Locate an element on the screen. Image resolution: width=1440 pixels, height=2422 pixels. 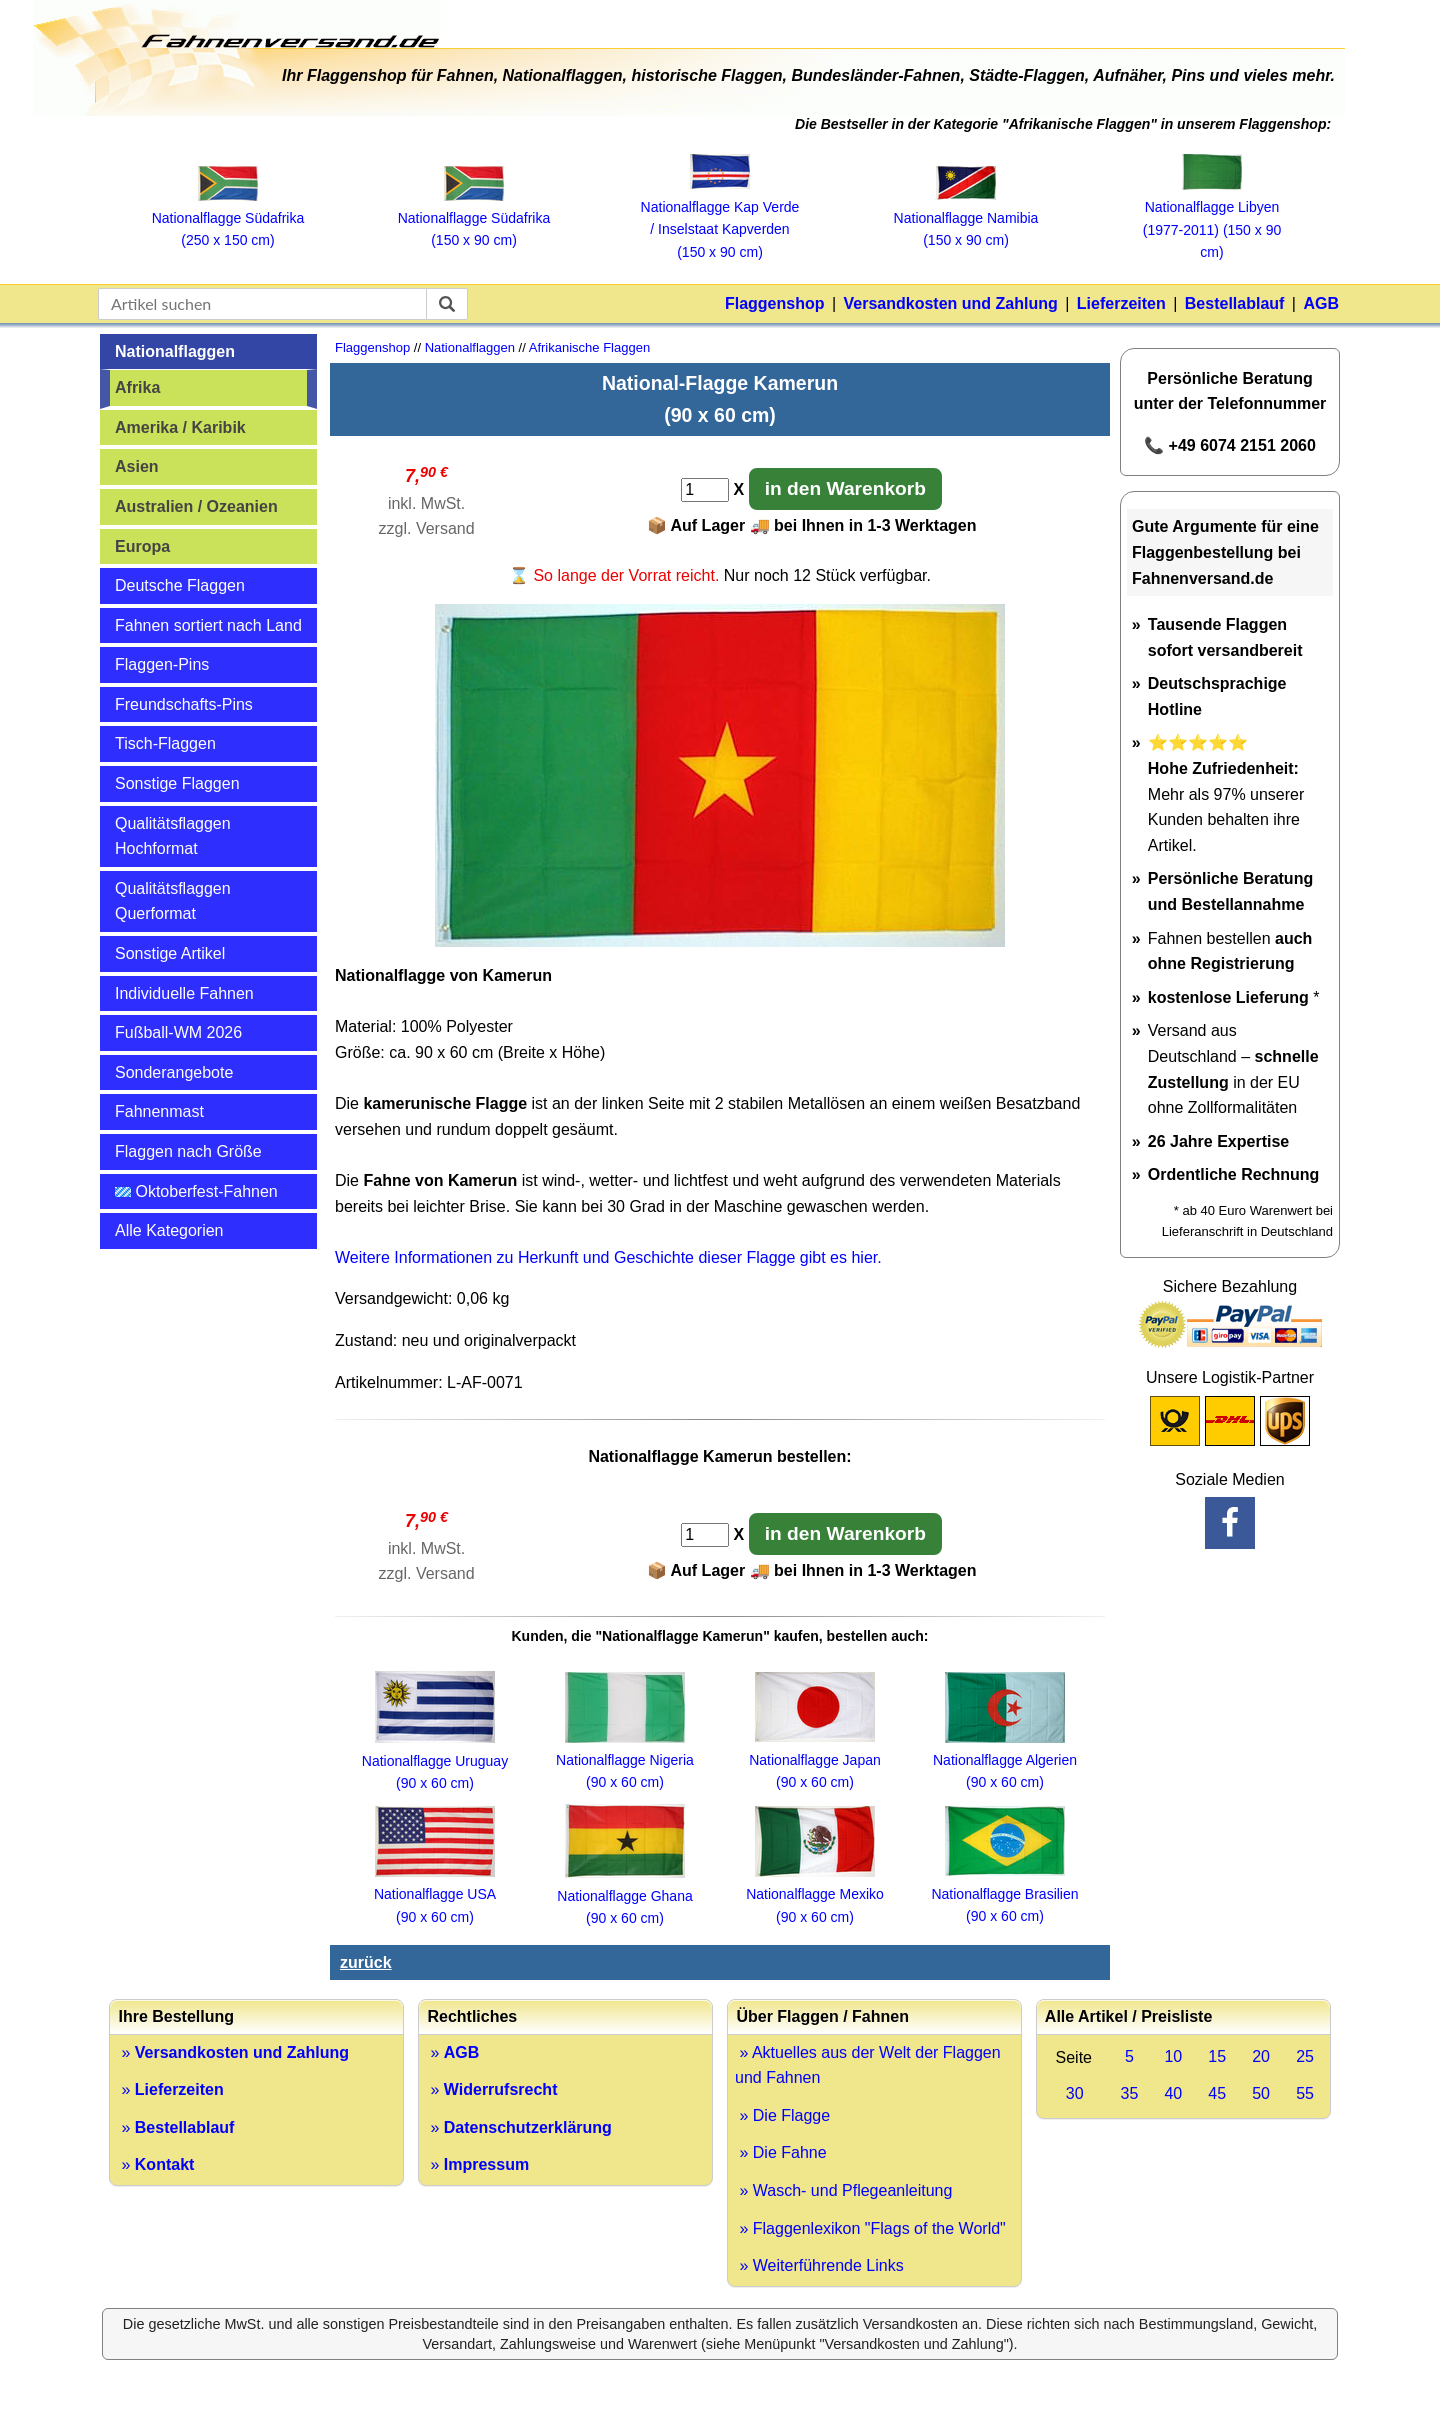
Individuelle Fahnen is located at coordinates (184, 993).